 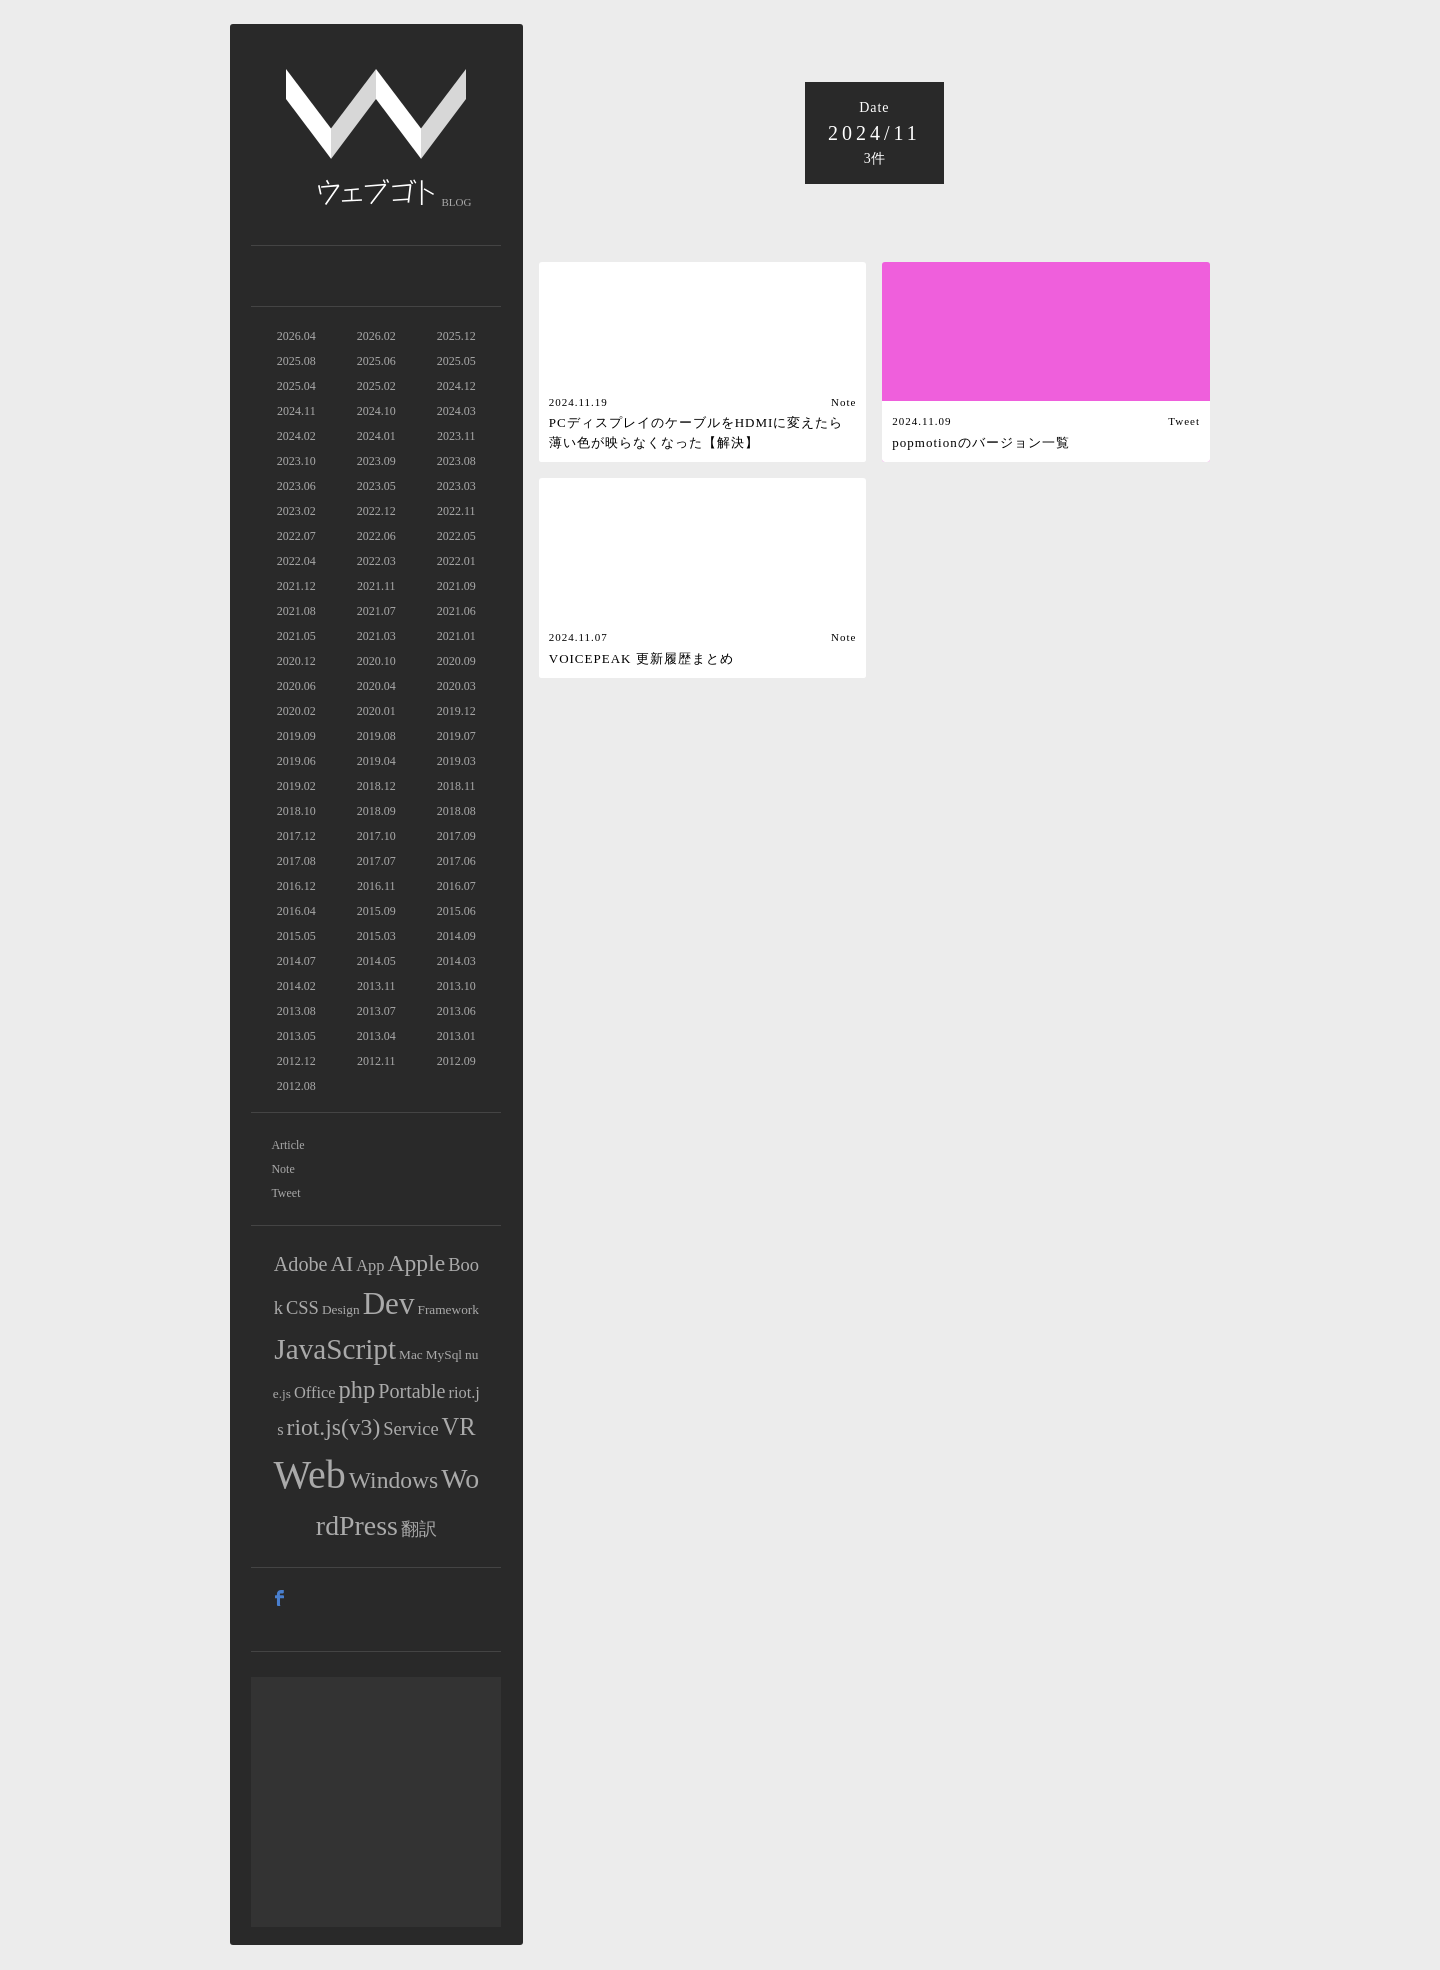 I want to click on 2017.12, so click(x=296, y=836).